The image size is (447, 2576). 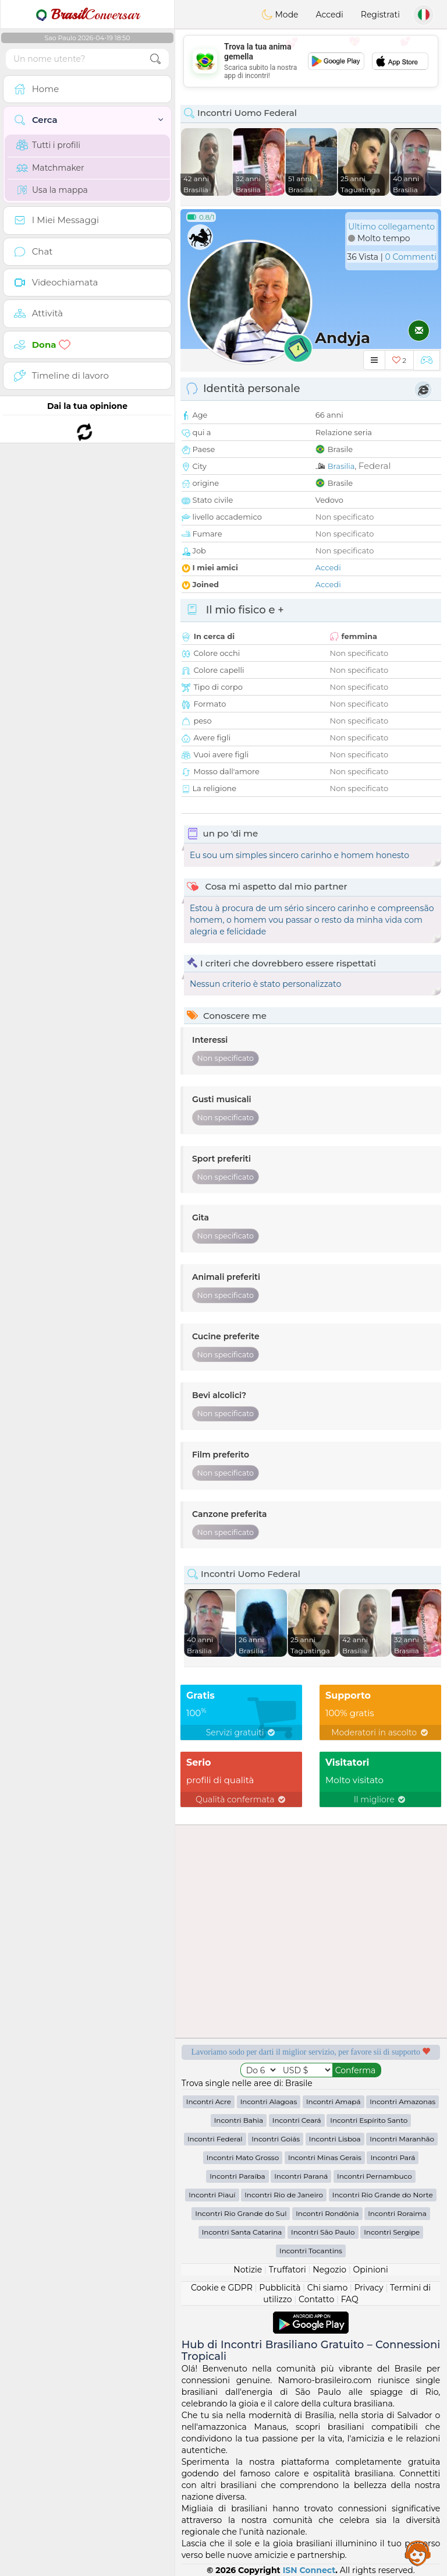 I want to click on Incontri Piauí, so click(x=212, y=2194).